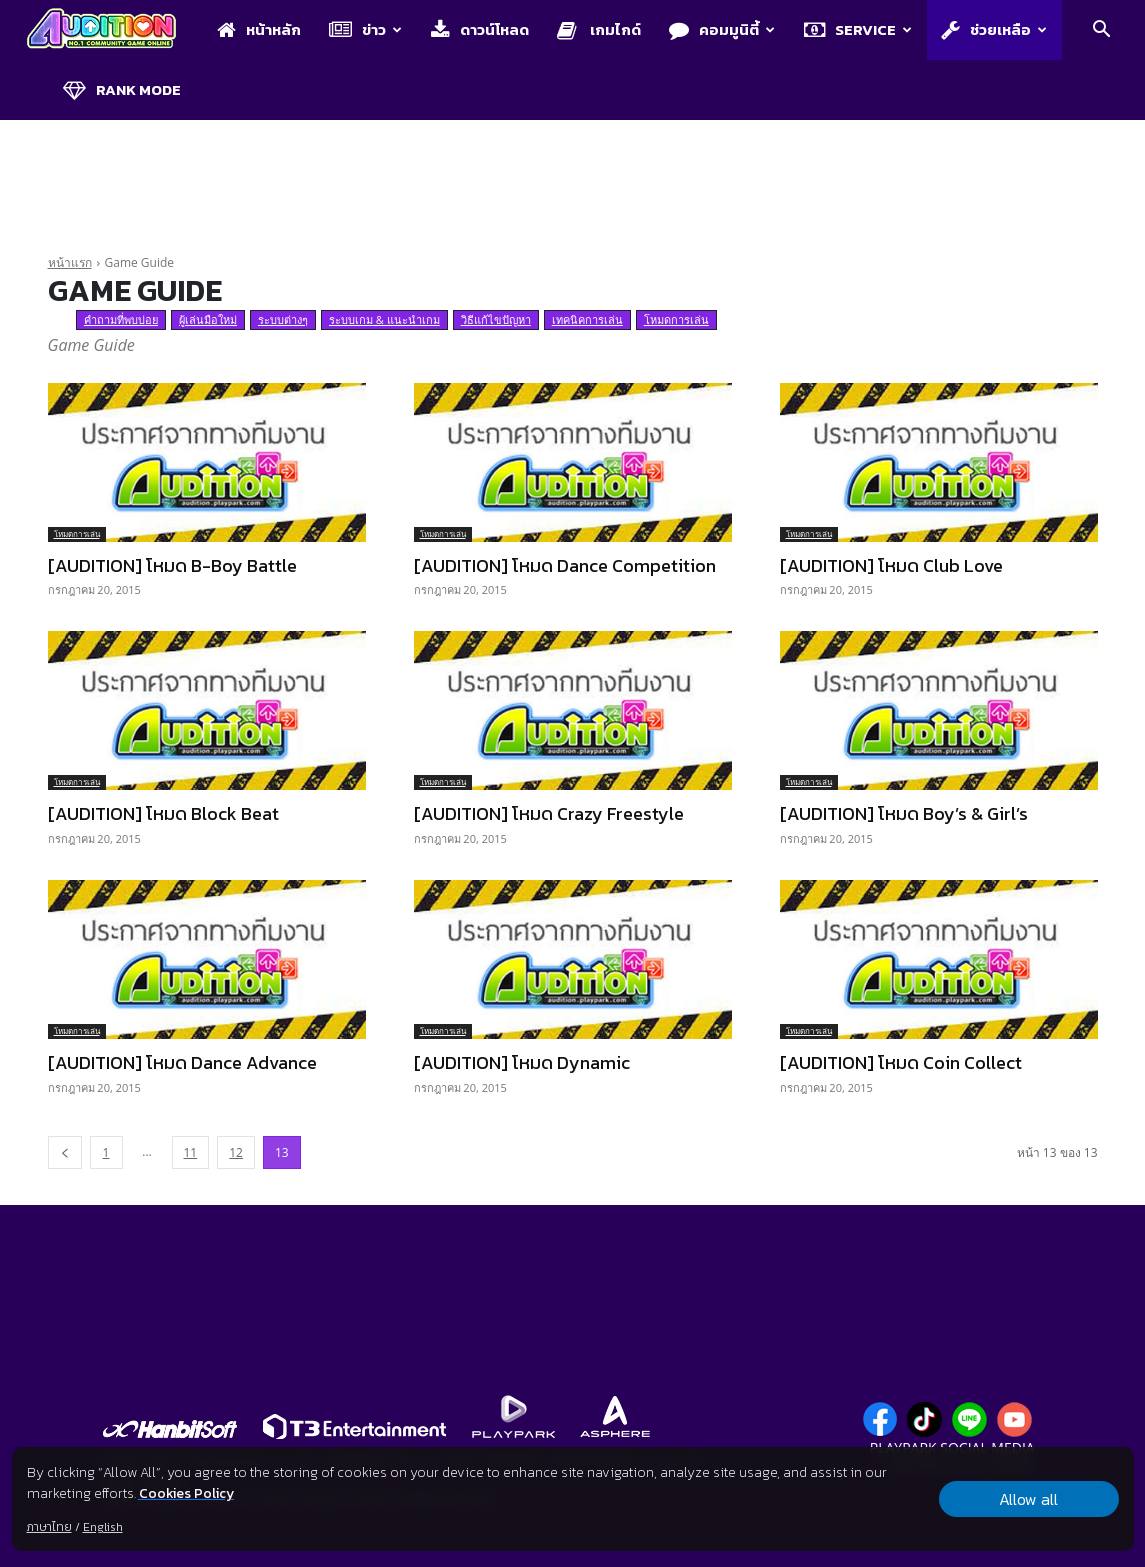 This screenshot has width=1145, height=1567. Describe the element at coordinates (384, 320) in the screenshot. I see `ระบบเกม & แนะนำเกม` at that location.